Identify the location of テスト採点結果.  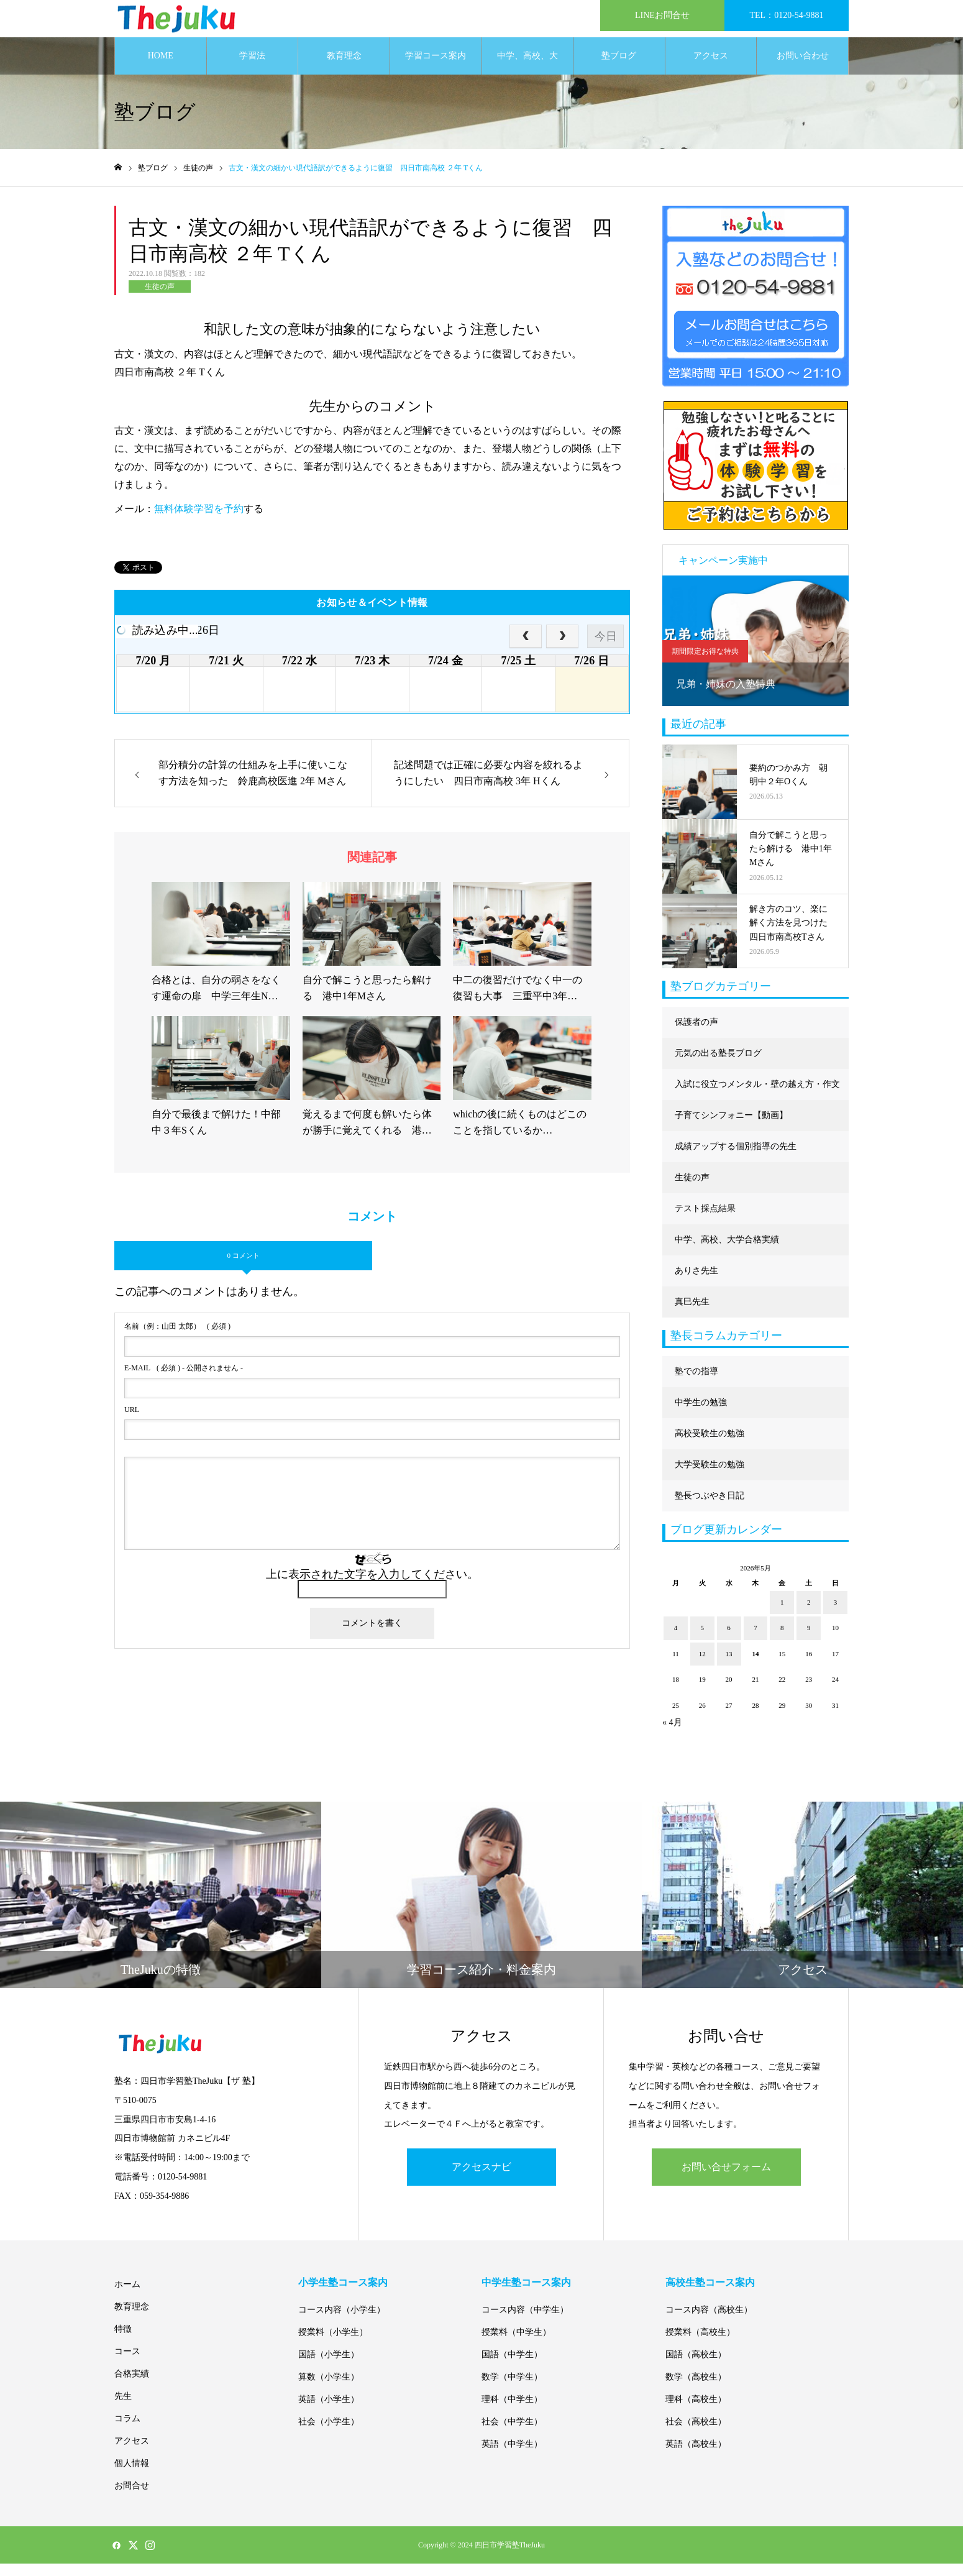
(705, 1221).